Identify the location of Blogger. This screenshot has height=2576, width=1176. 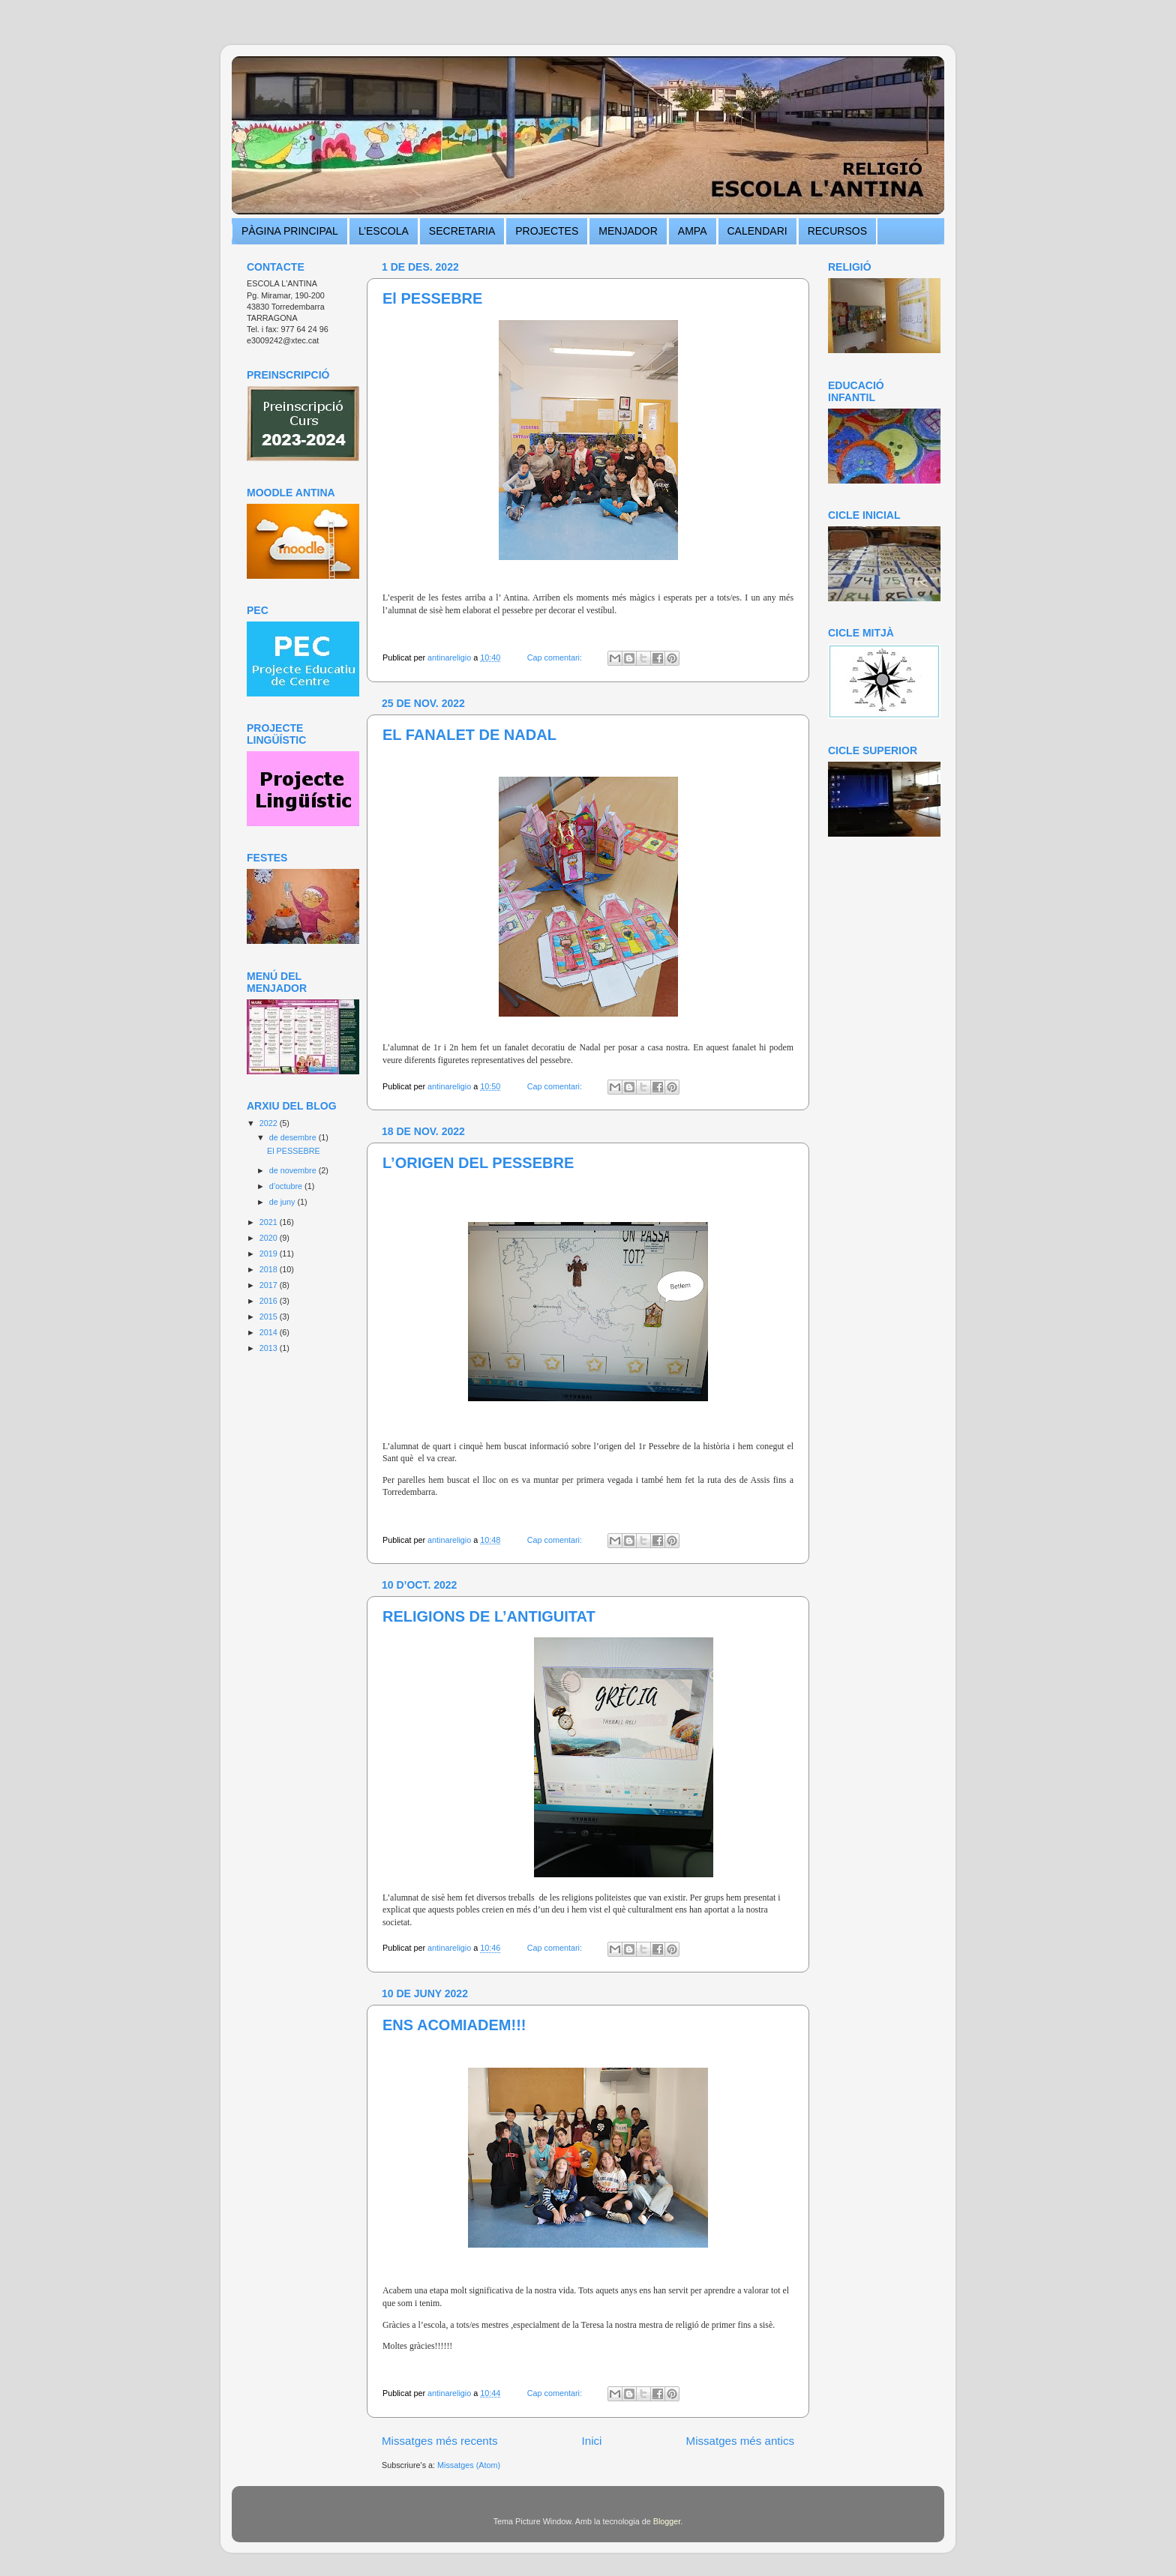
(667, 2521).